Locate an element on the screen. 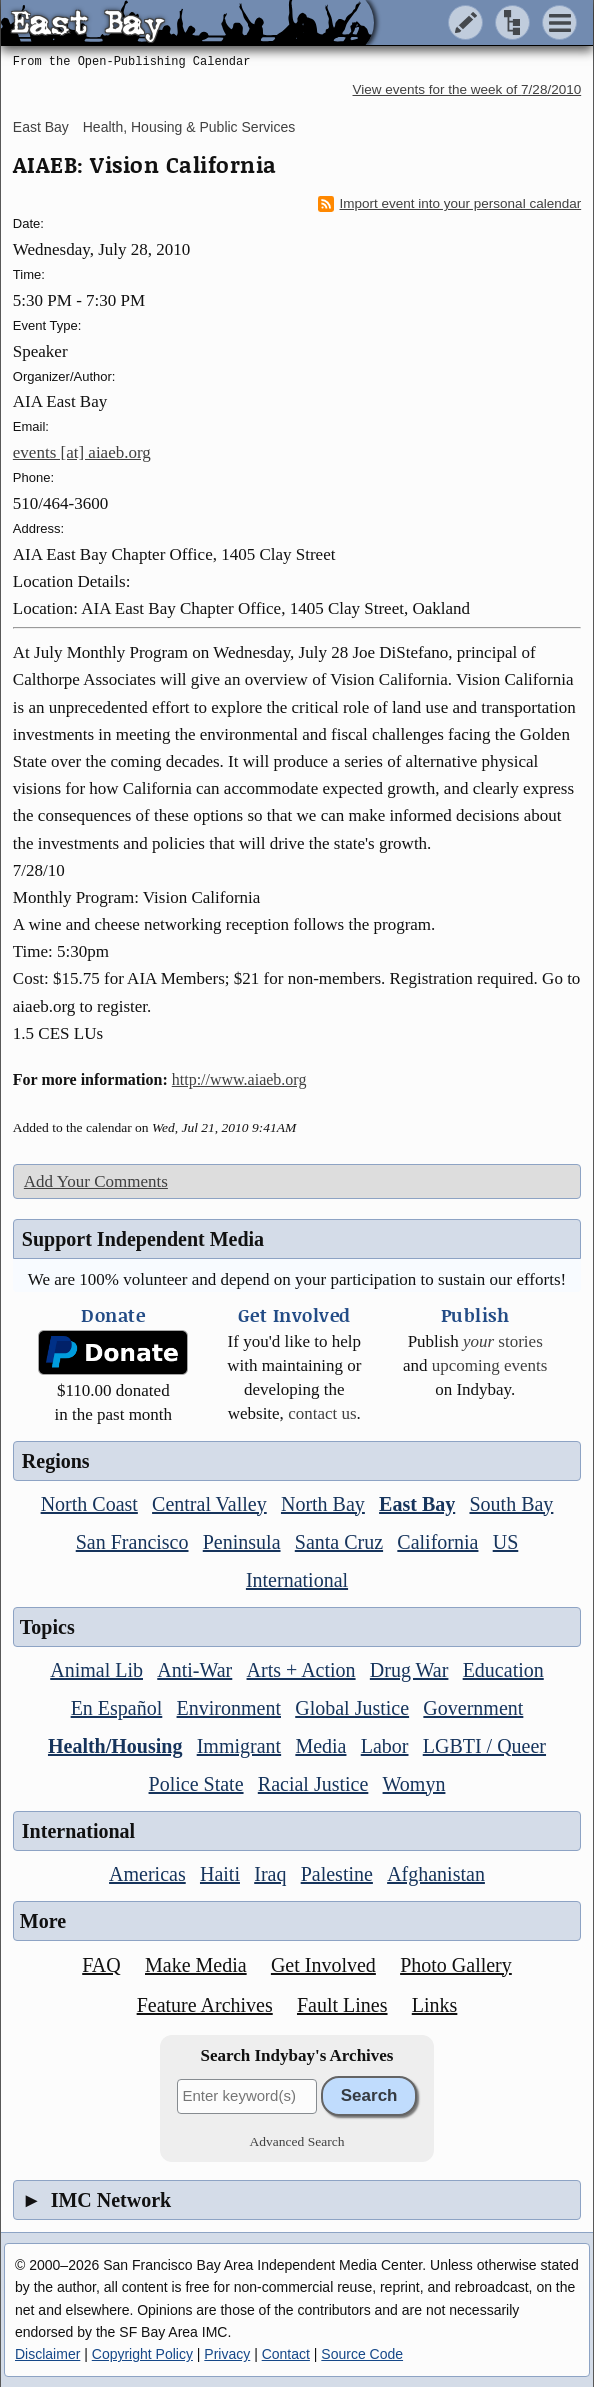 Image resolution: width=594 pixels, height=2387 pixels. East Bay is located at coordinates (41, 127).